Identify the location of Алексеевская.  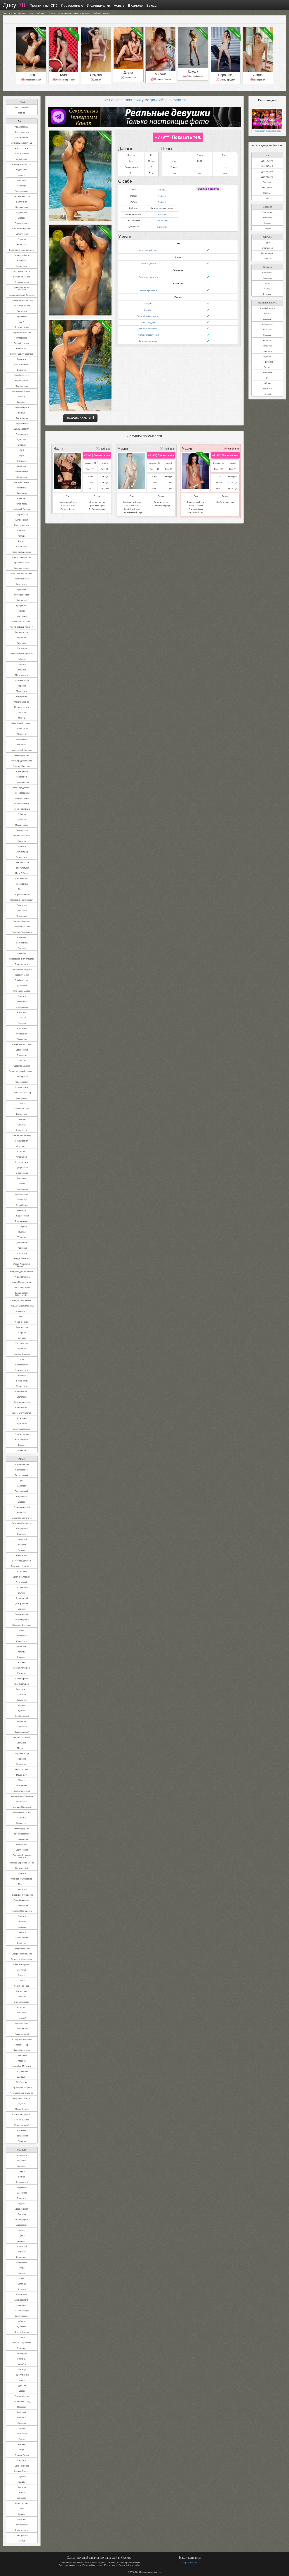
(21, 148).